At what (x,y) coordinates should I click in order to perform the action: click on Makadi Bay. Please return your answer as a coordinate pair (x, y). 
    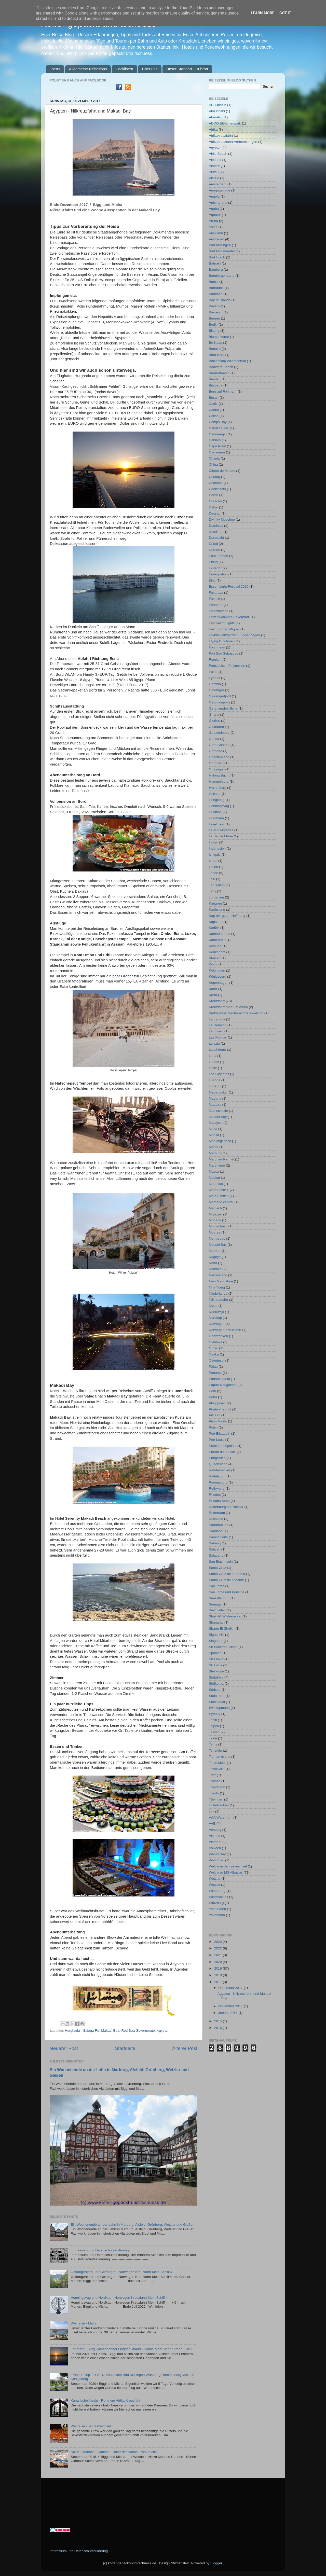
    Looking at the image, I should click on (218, 1117).